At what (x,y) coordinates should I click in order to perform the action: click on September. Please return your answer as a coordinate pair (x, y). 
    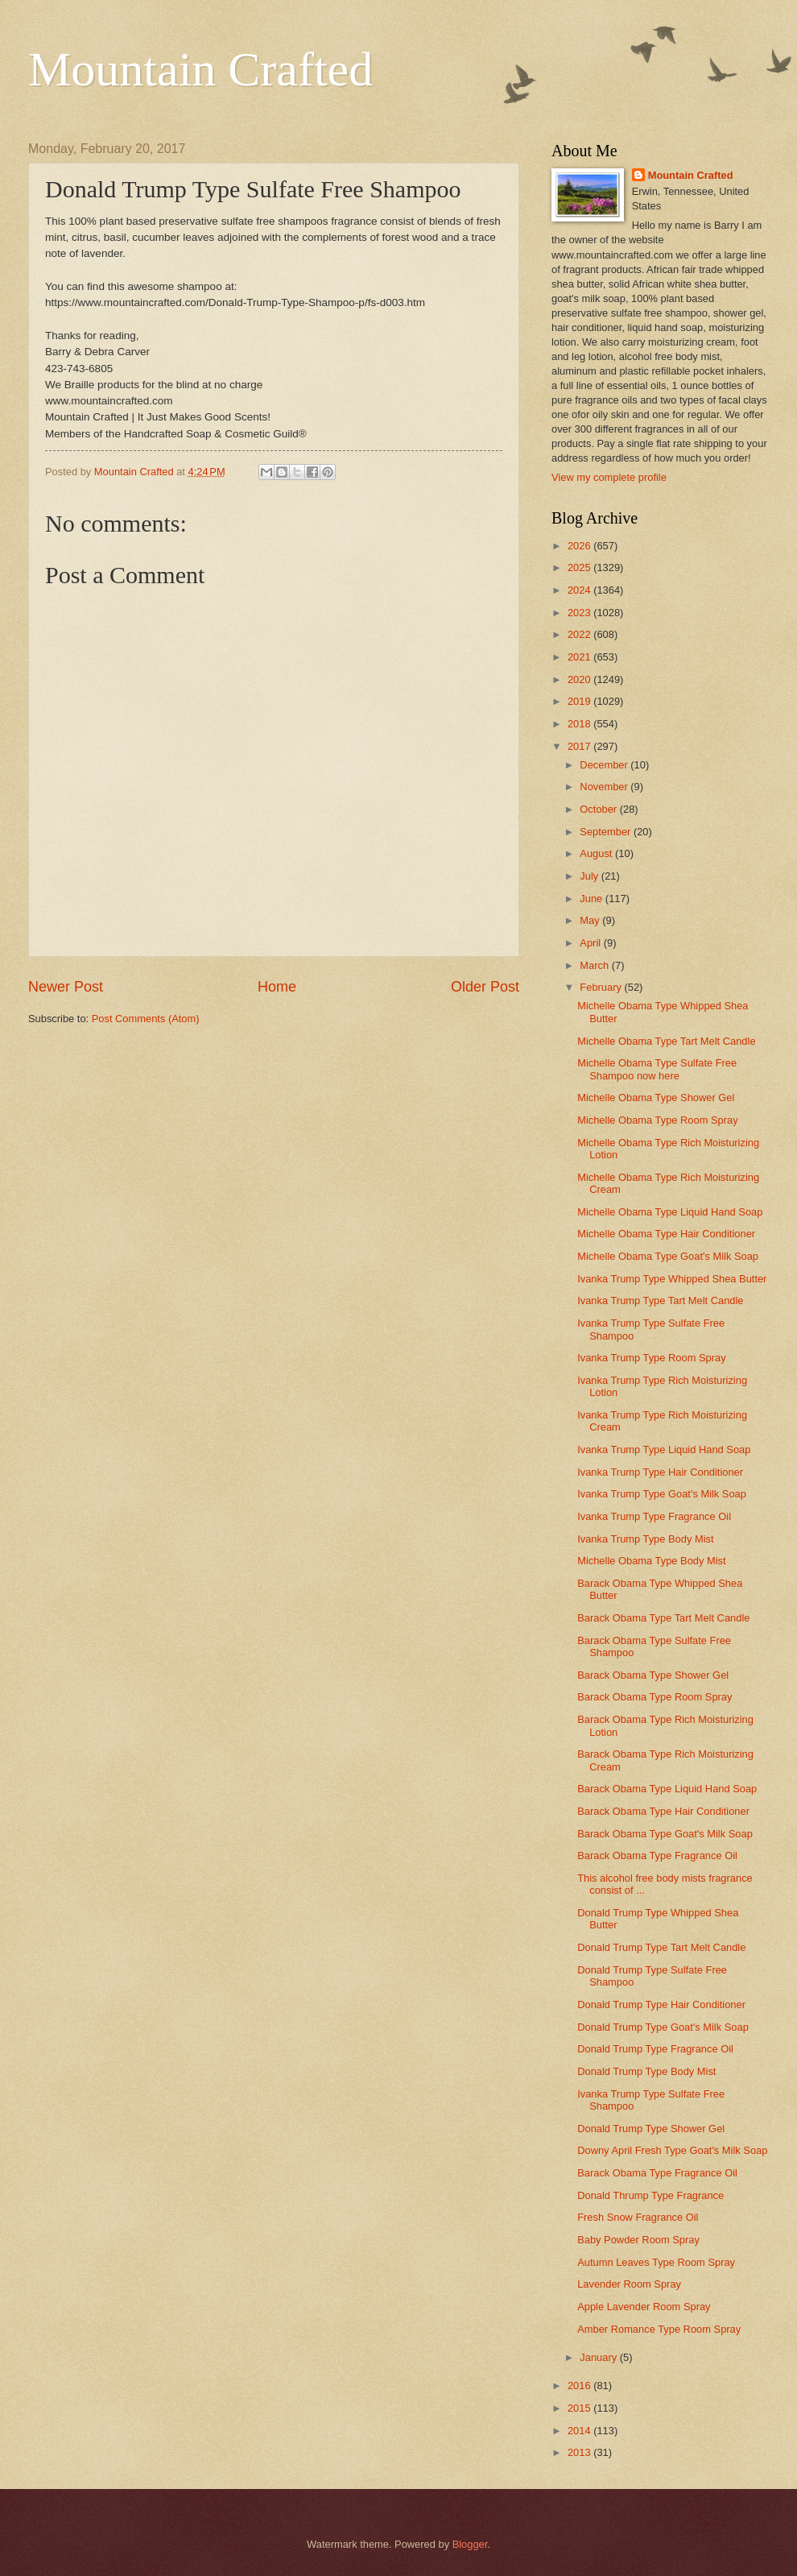
    Looking at the image, I should click on (607, 832).